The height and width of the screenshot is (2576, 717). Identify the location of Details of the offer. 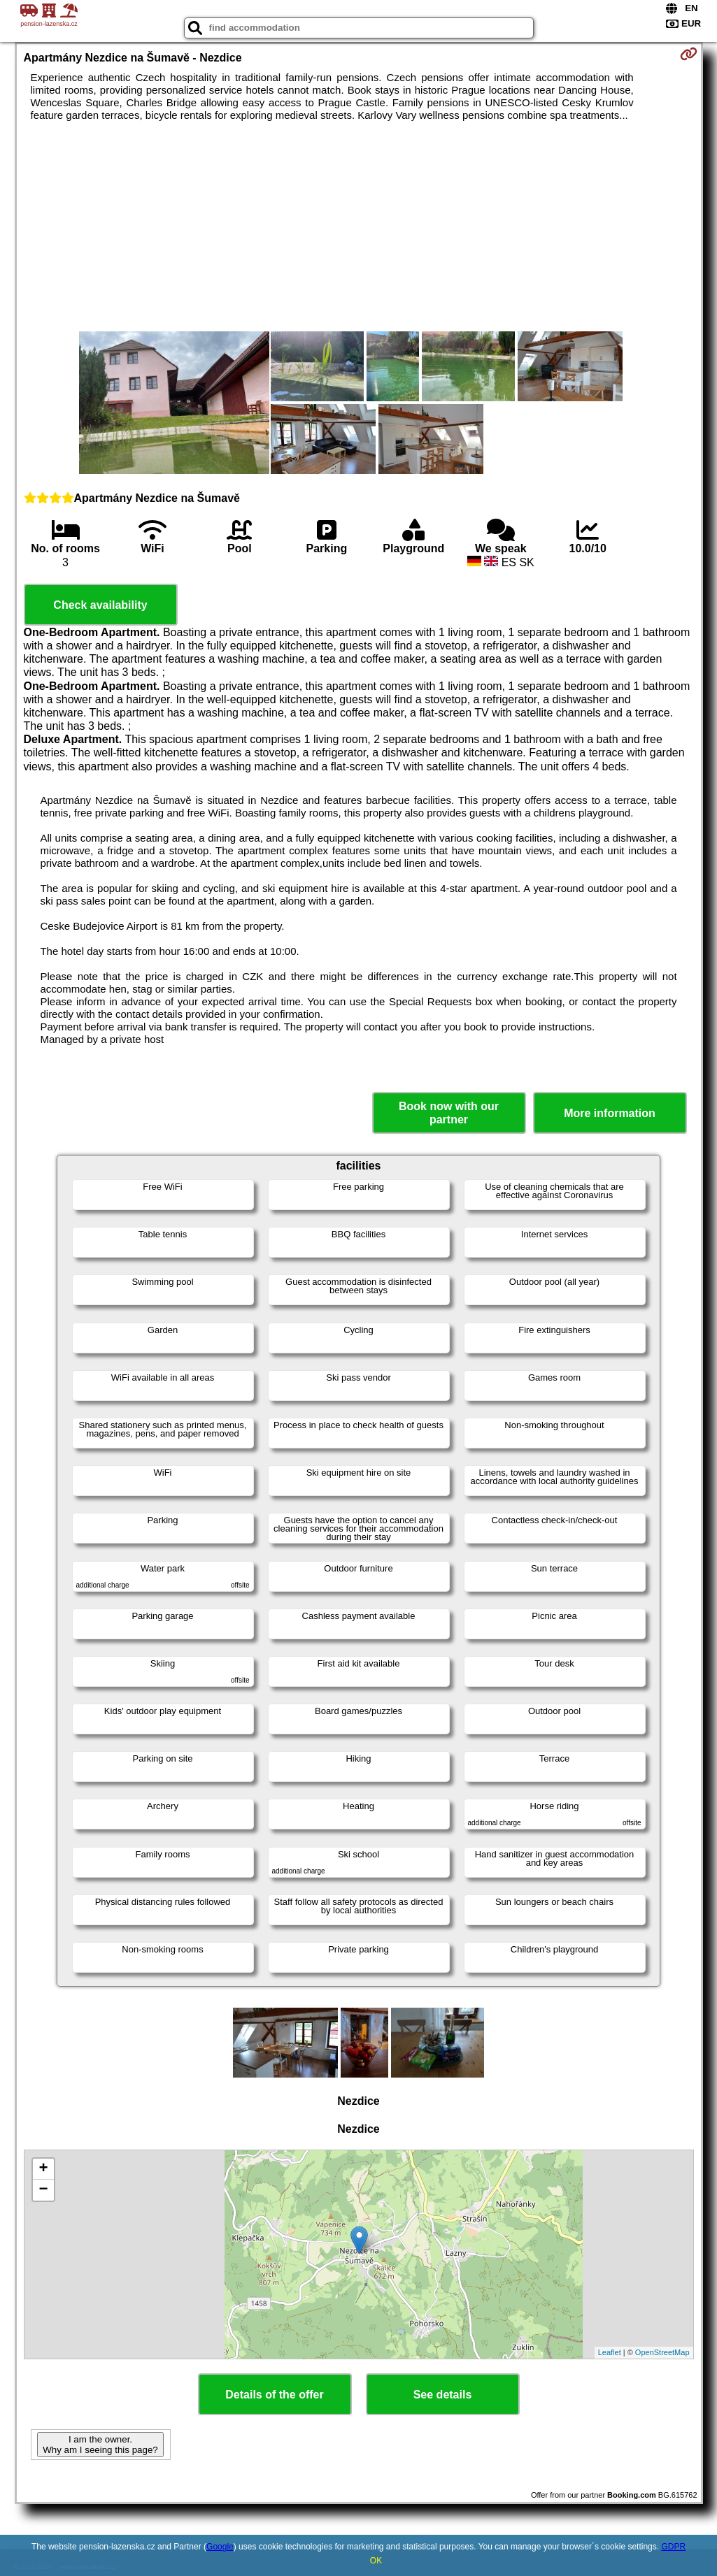
(274, 2395).